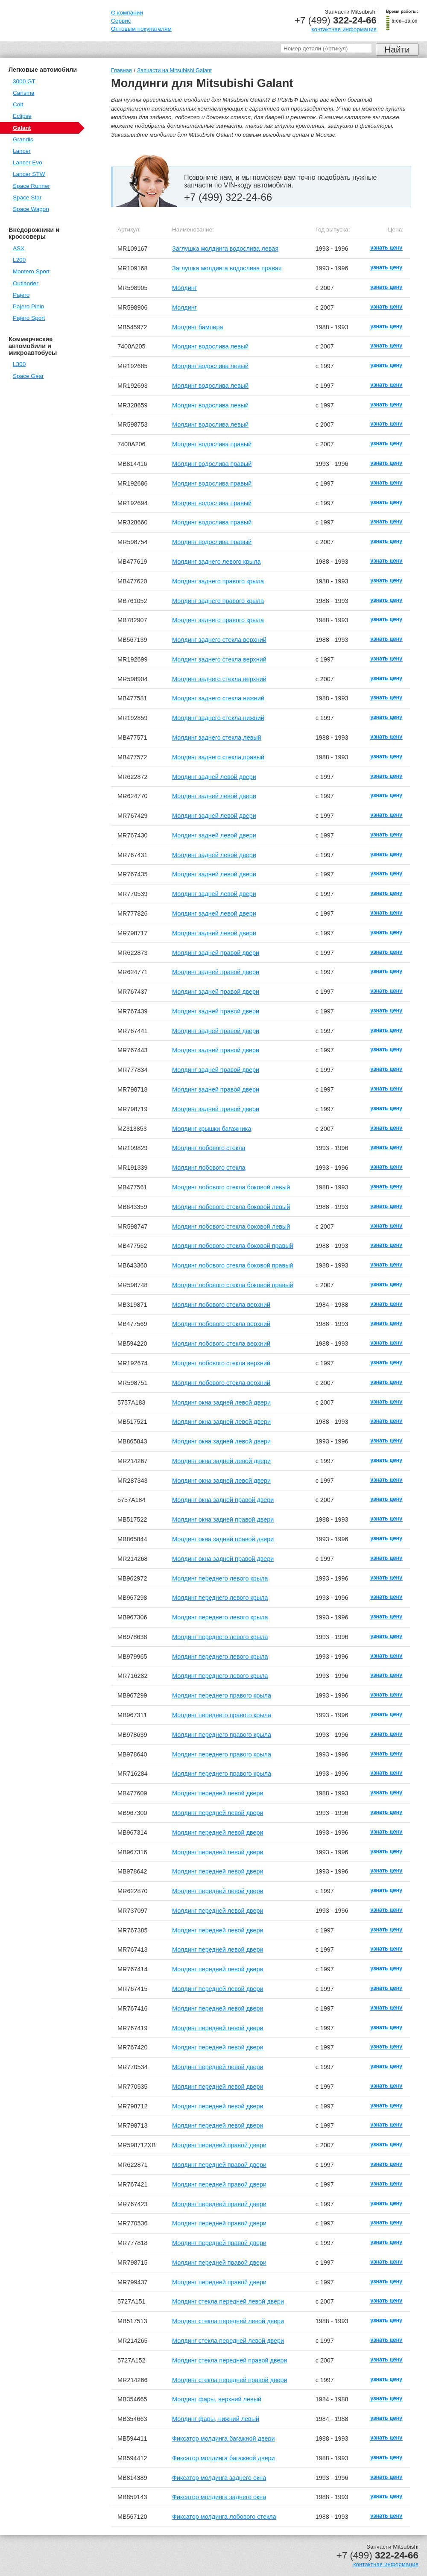 The image size is (427, 2576). I want to click on Молдинг водослива правый, so click(212, 444).